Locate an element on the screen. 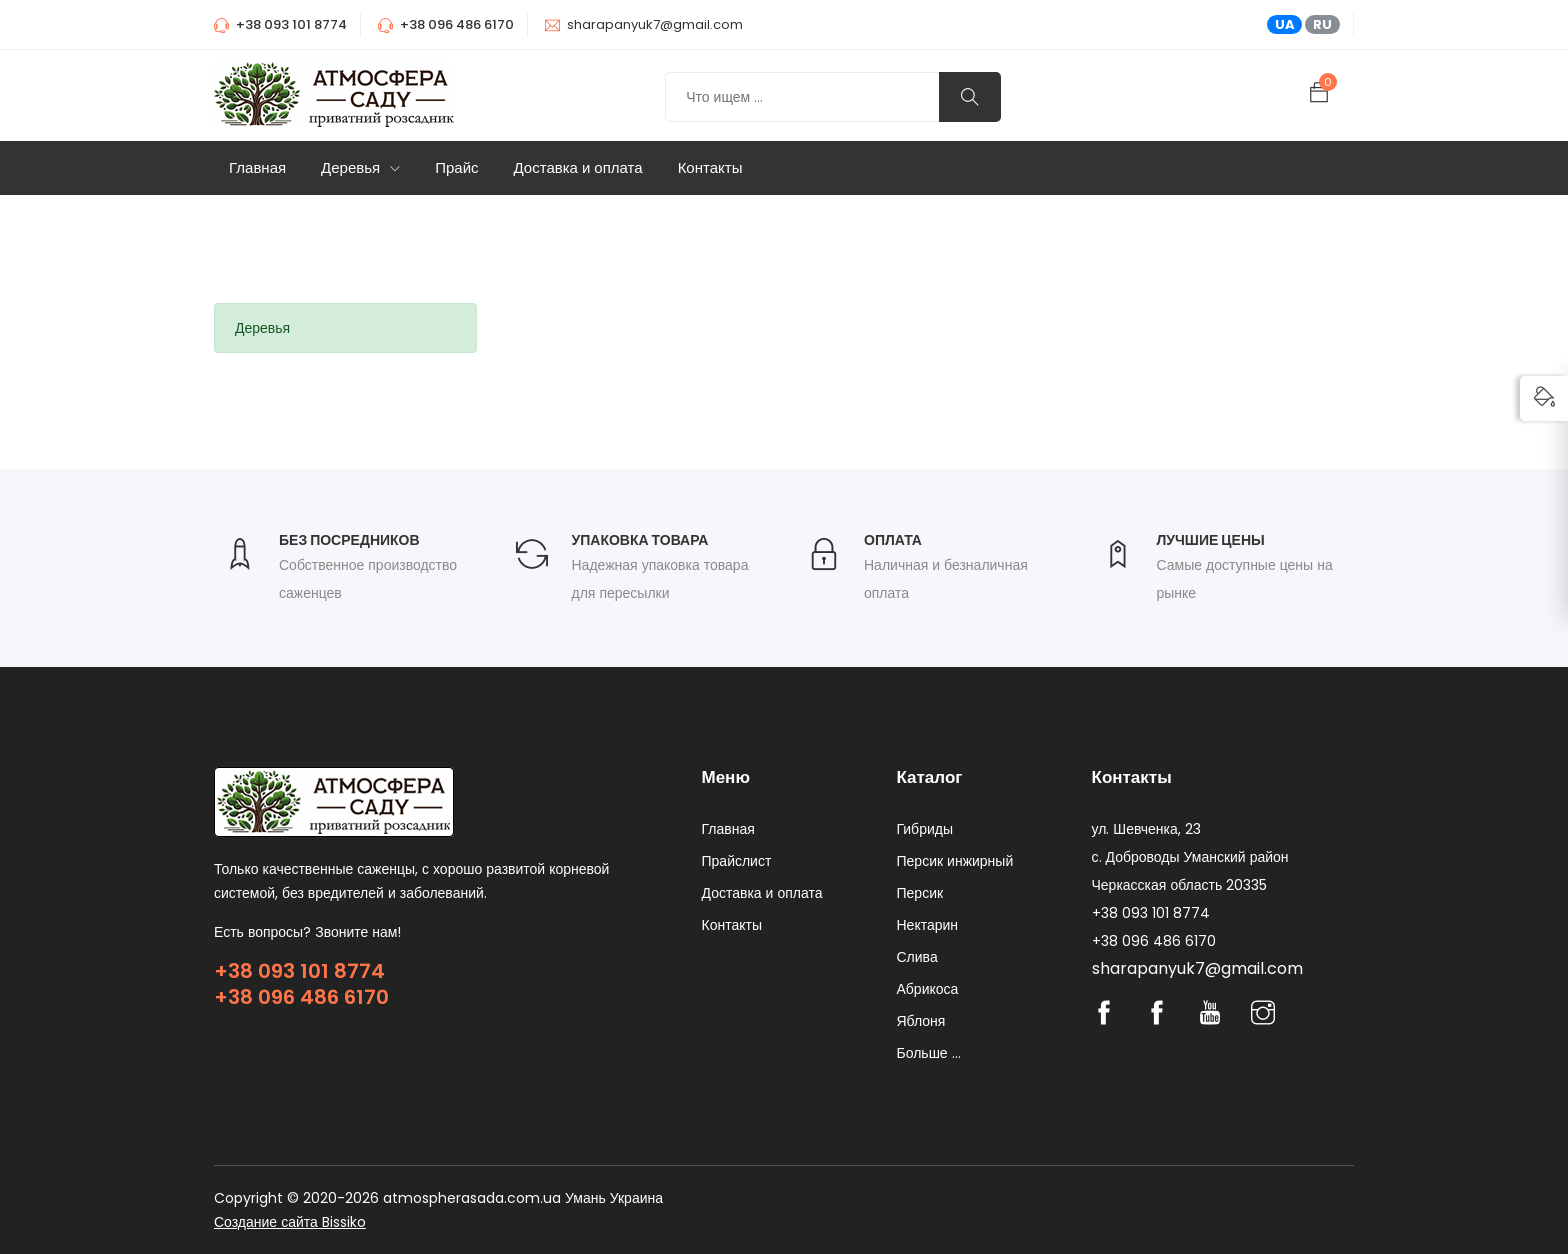 This screenshot has height=1254, width=1568. [tab] is located at coordinates (345, 328).